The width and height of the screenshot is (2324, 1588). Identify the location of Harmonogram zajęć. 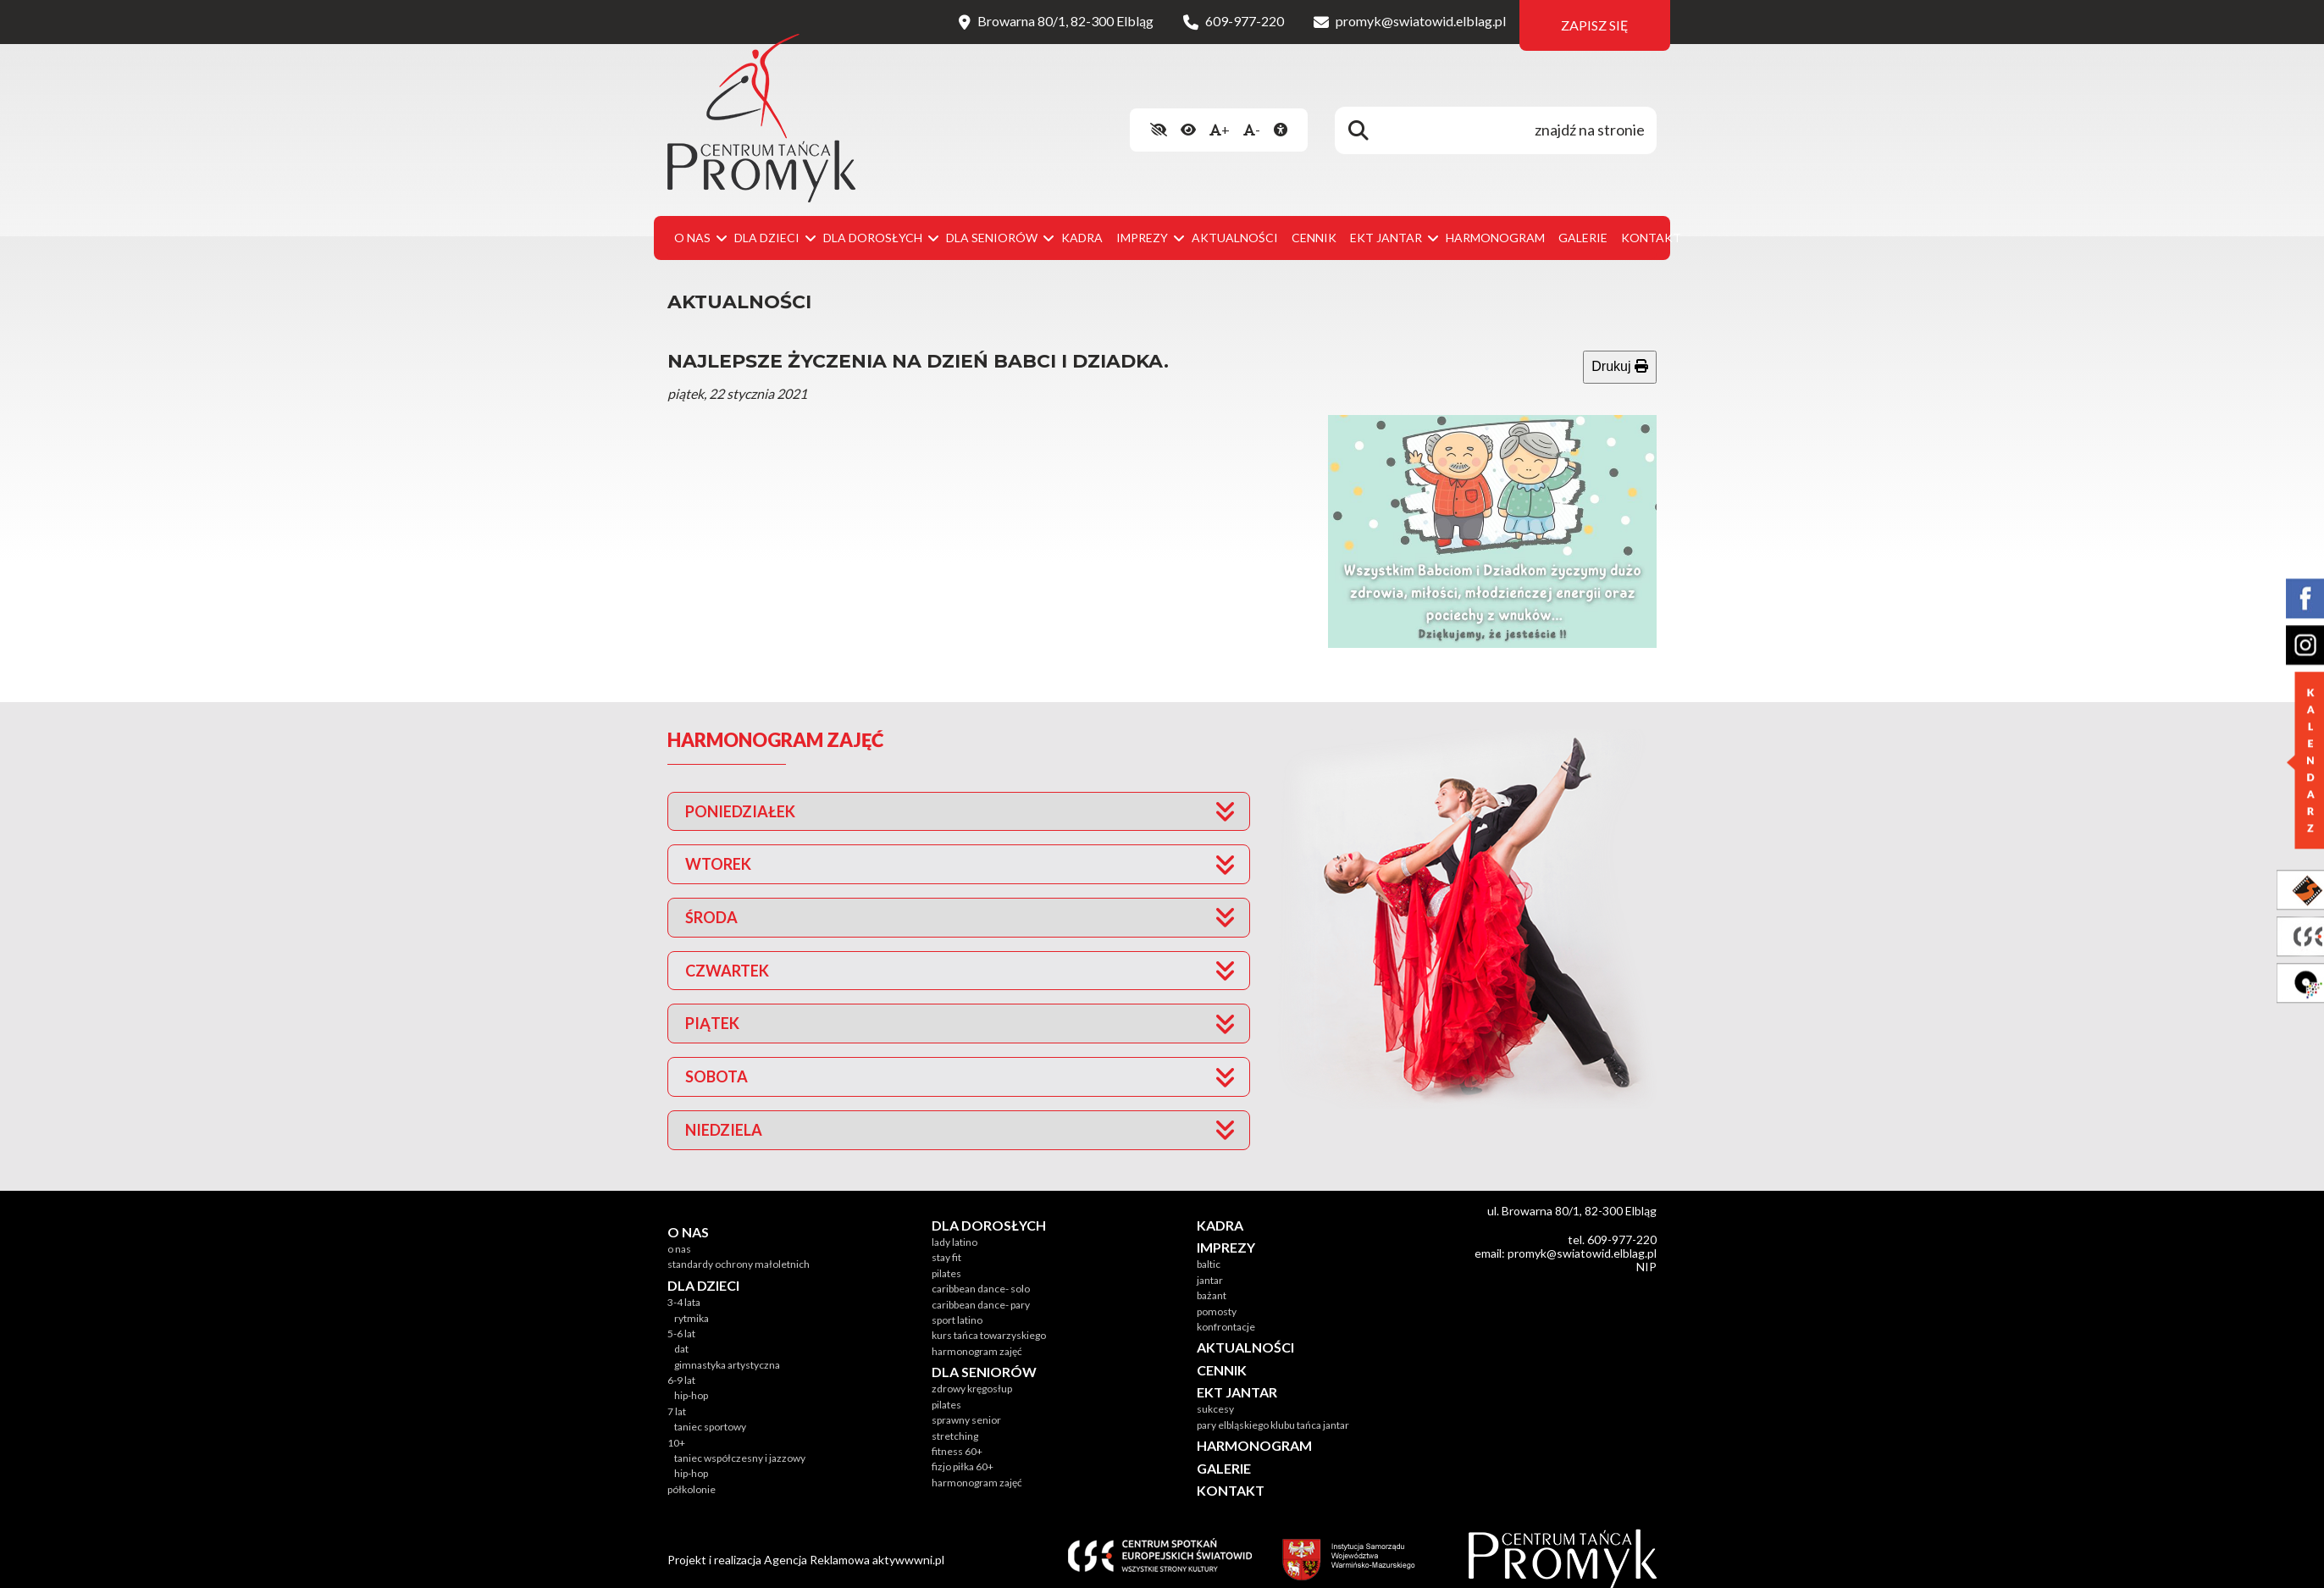
(977, 1334).